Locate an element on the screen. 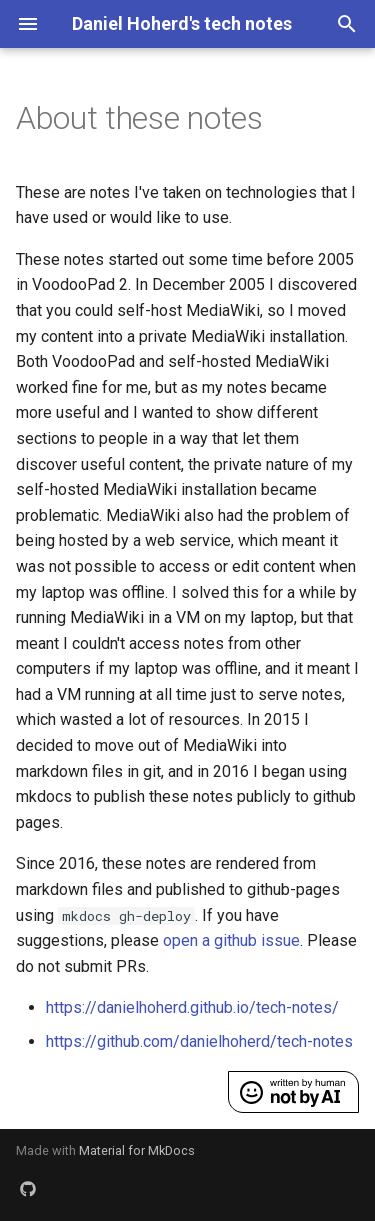  https://danielhoherd.github.io/tech-notes/ is located at coordinates (192, 1007).